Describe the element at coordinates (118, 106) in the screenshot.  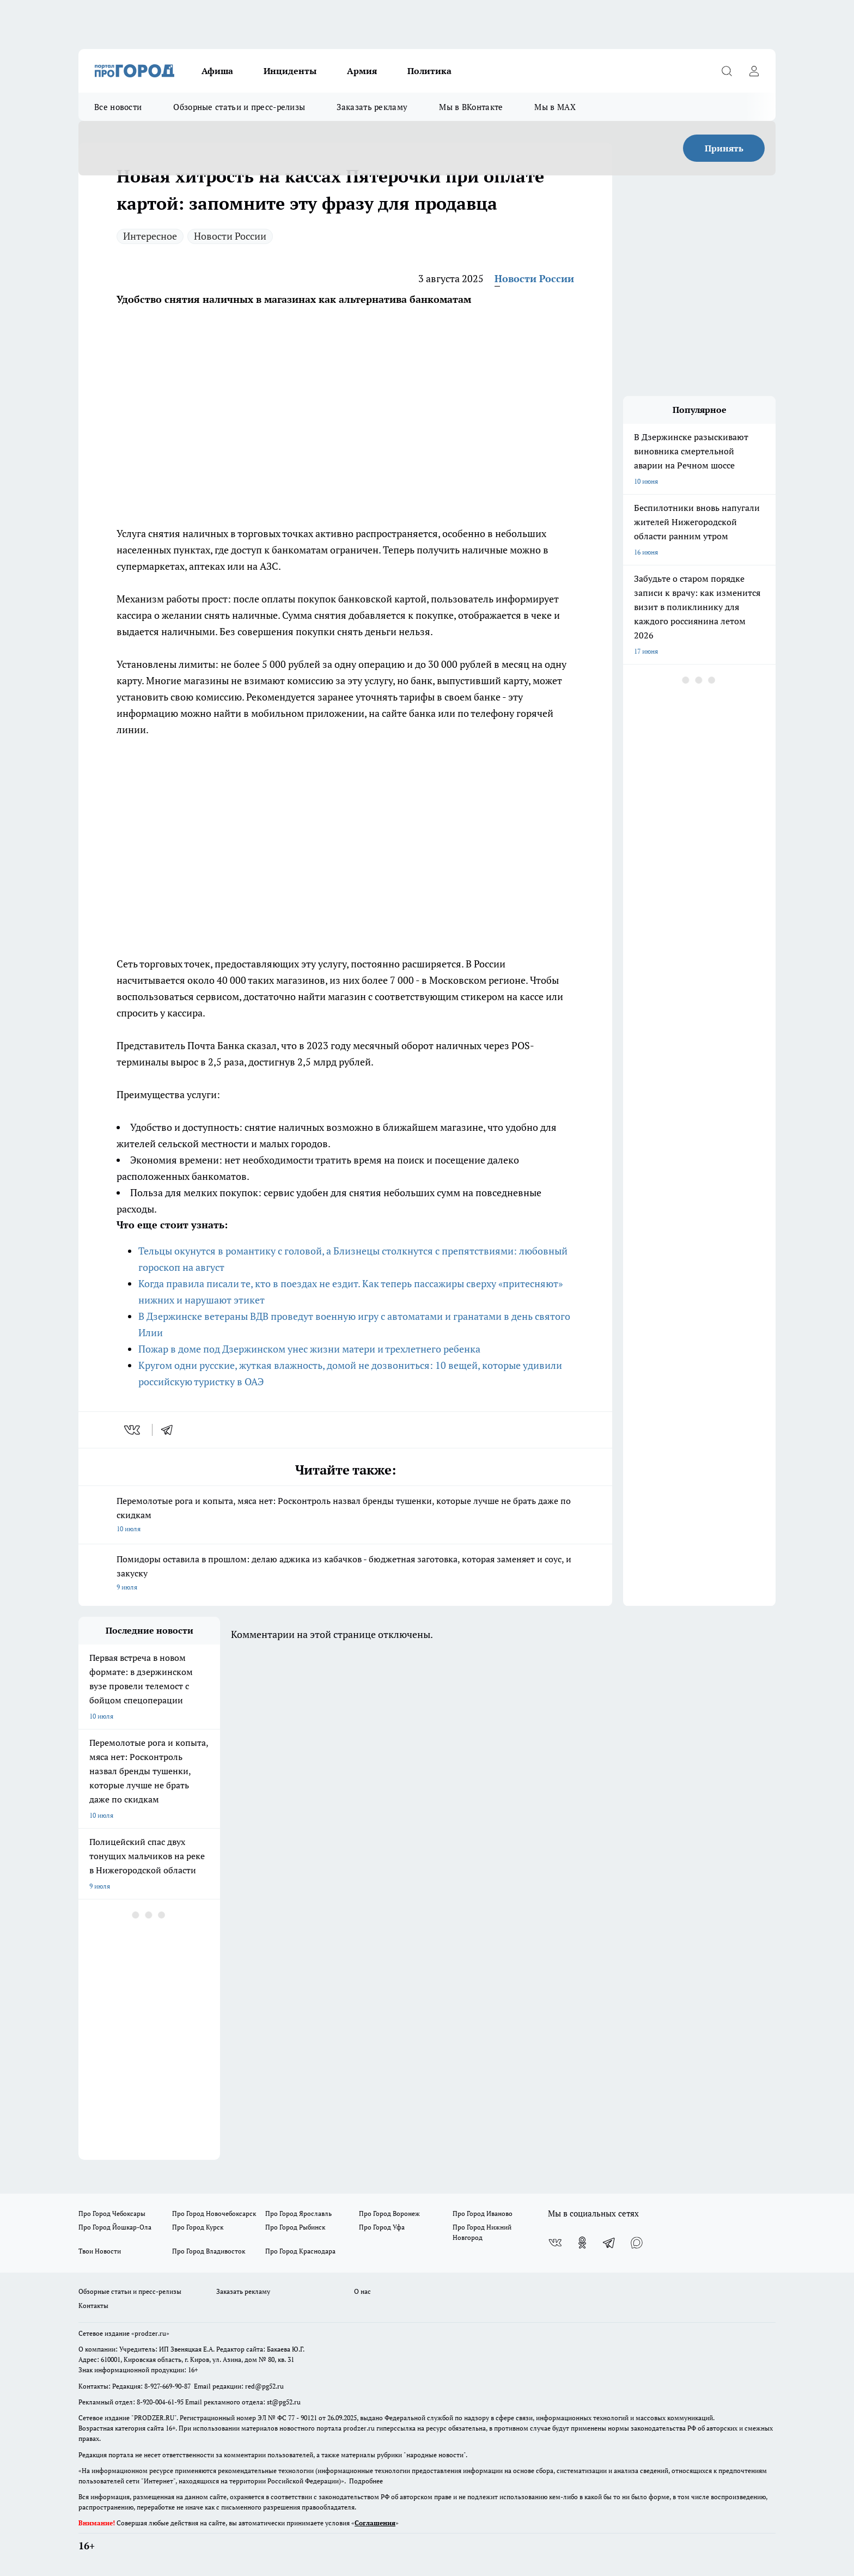
I see `Все новости` at that location.